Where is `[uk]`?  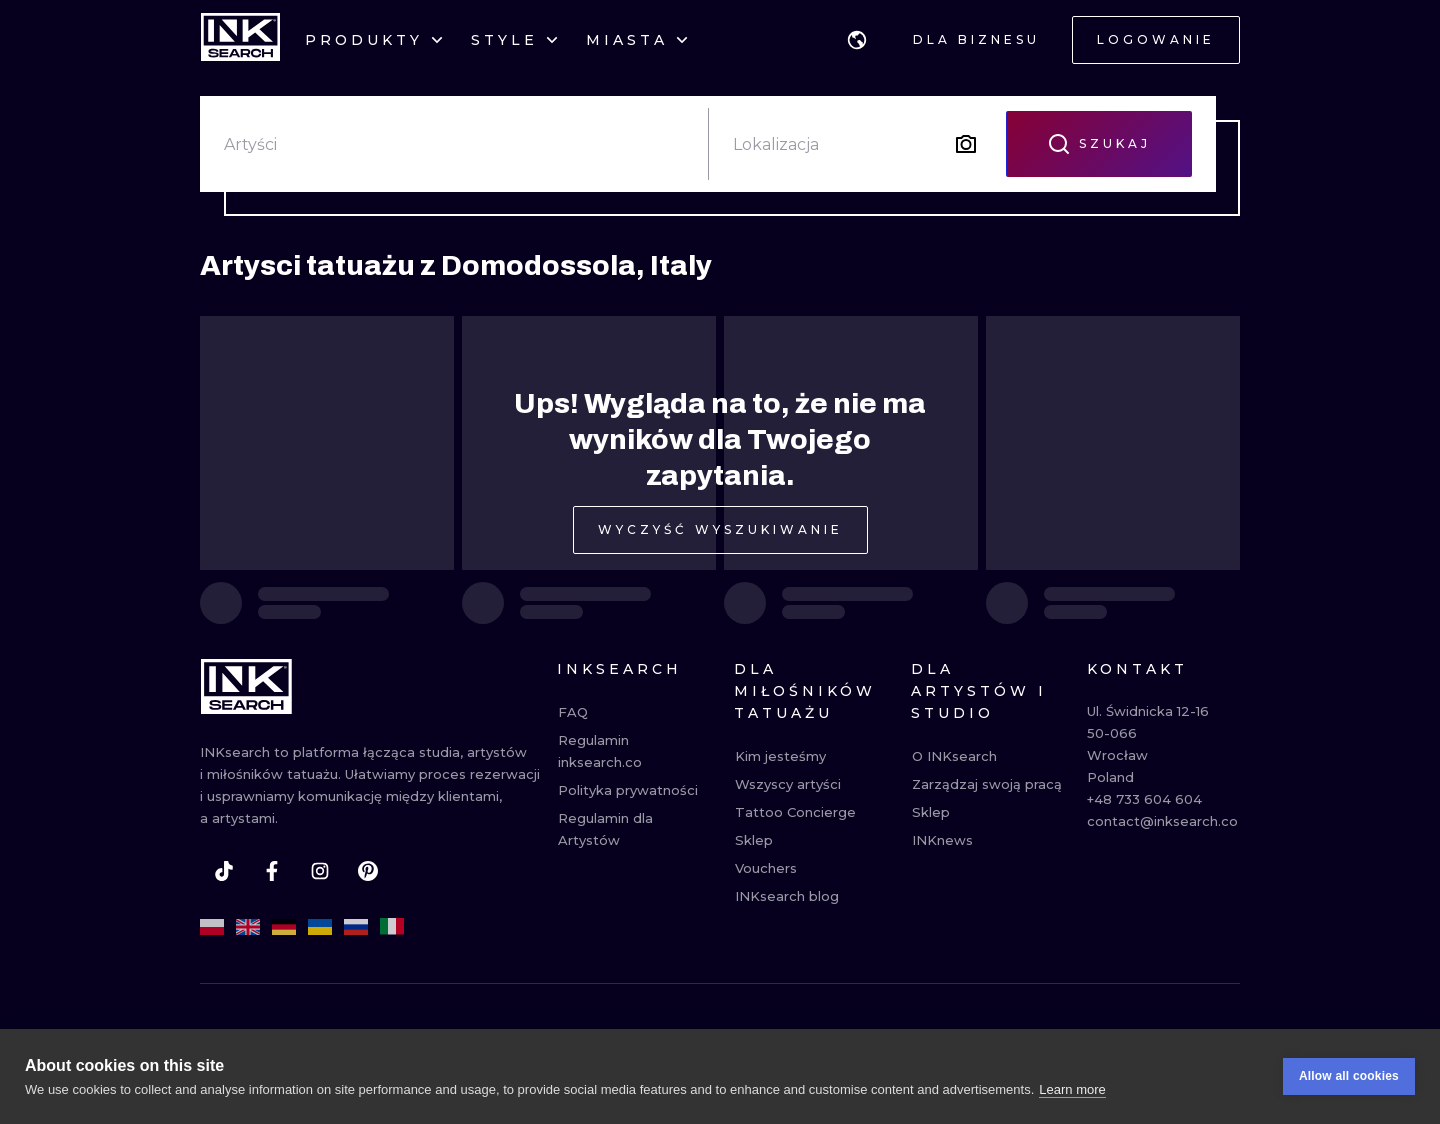
[uk] is located at coordinates (320, 927).